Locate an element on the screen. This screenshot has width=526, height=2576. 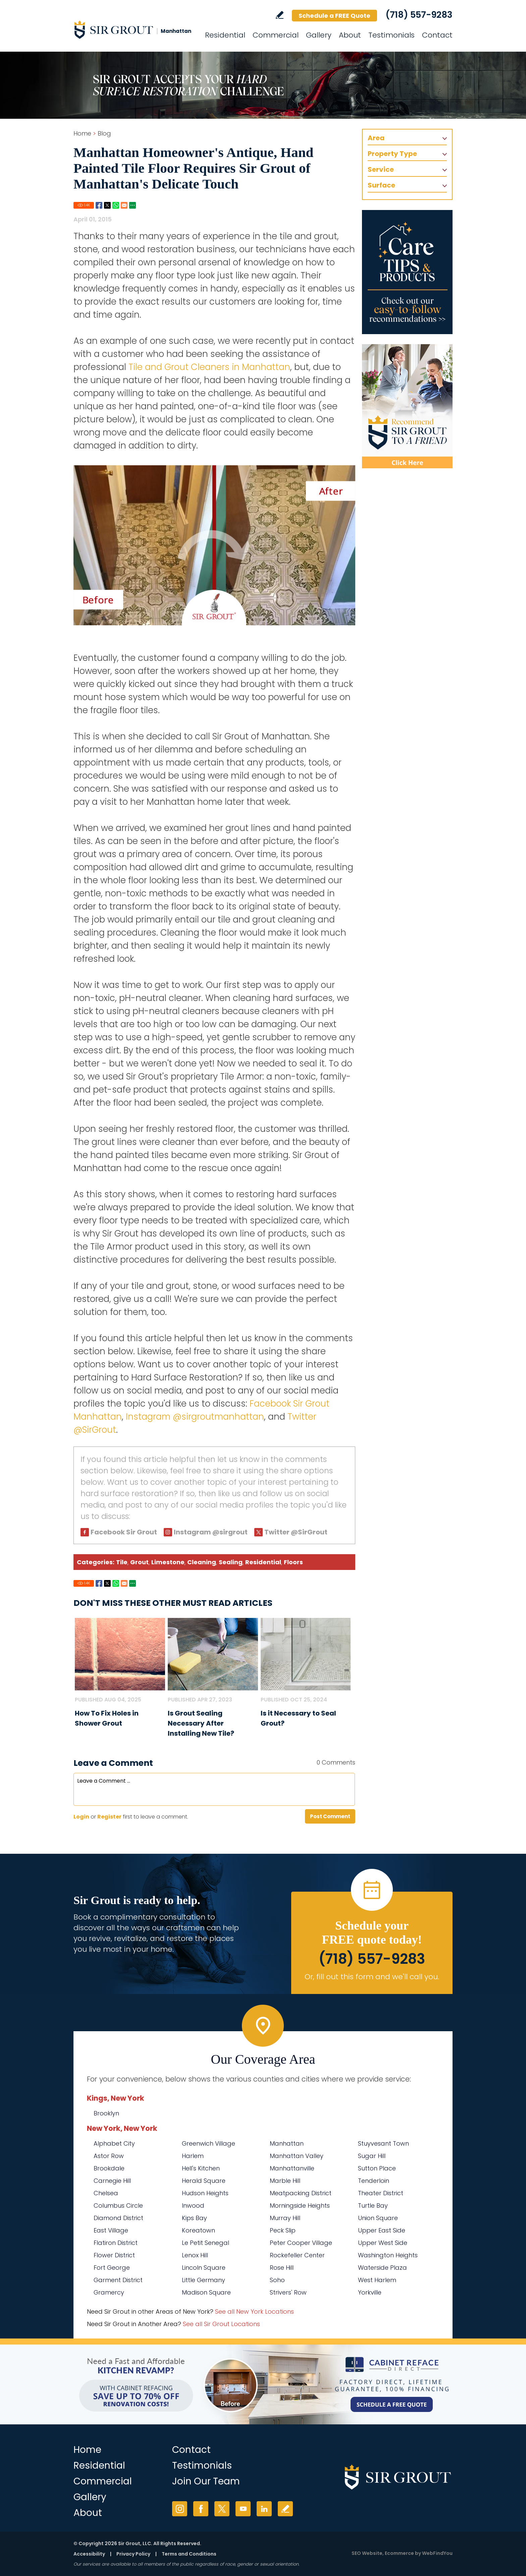
Soho is located at coordinates (277, 2280).